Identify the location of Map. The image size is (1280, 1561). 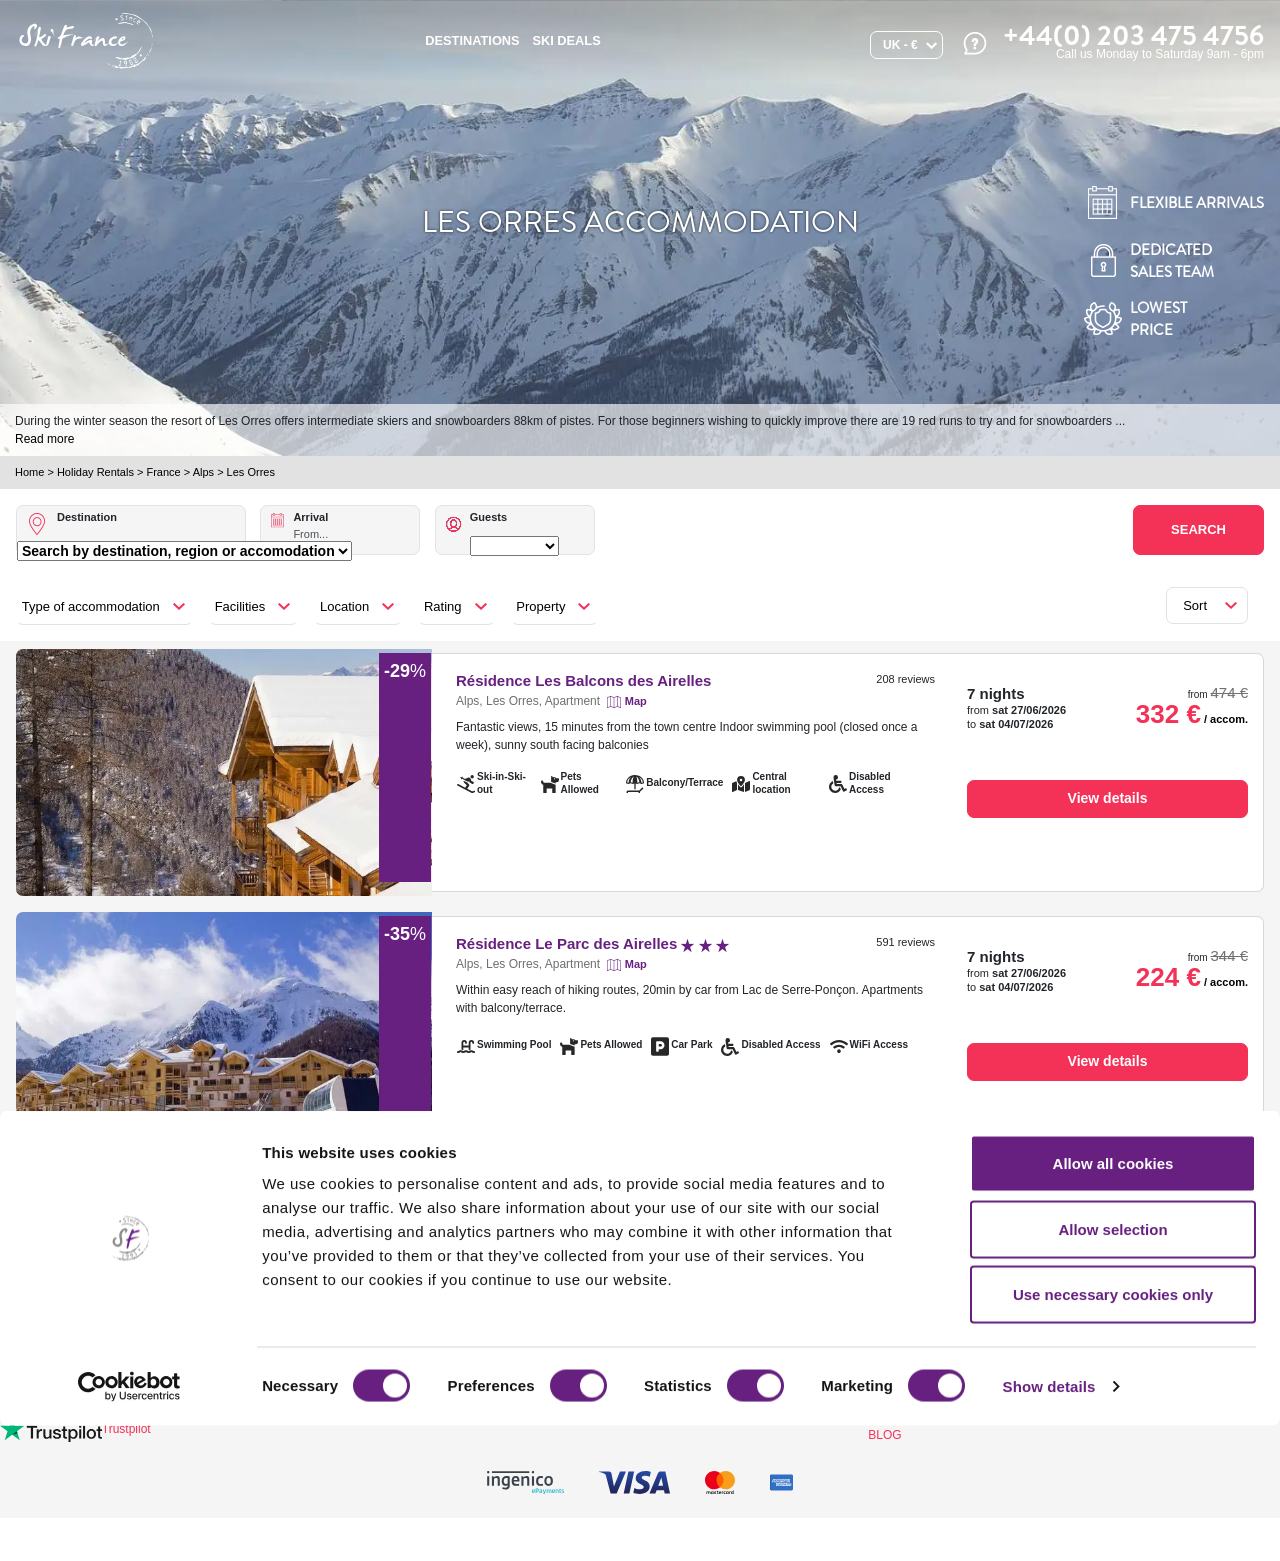
(636, 701).